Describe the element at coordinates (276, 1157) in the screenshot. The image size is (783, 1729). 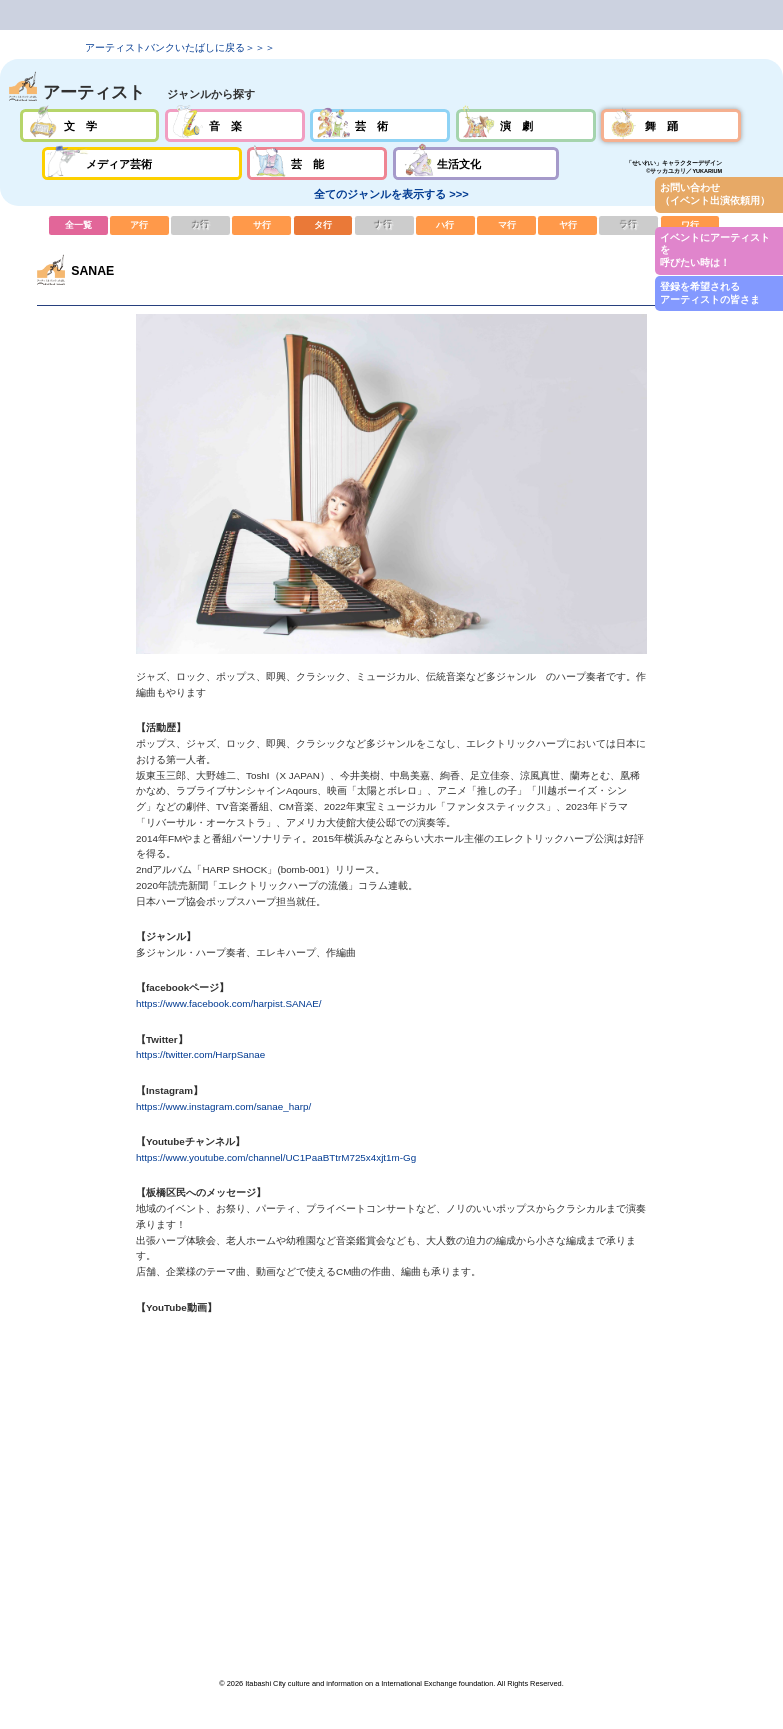
I see `https://www.youtube.com/channel/UC1PaaBTtrM725x4xjt1m-Gg` at that location.